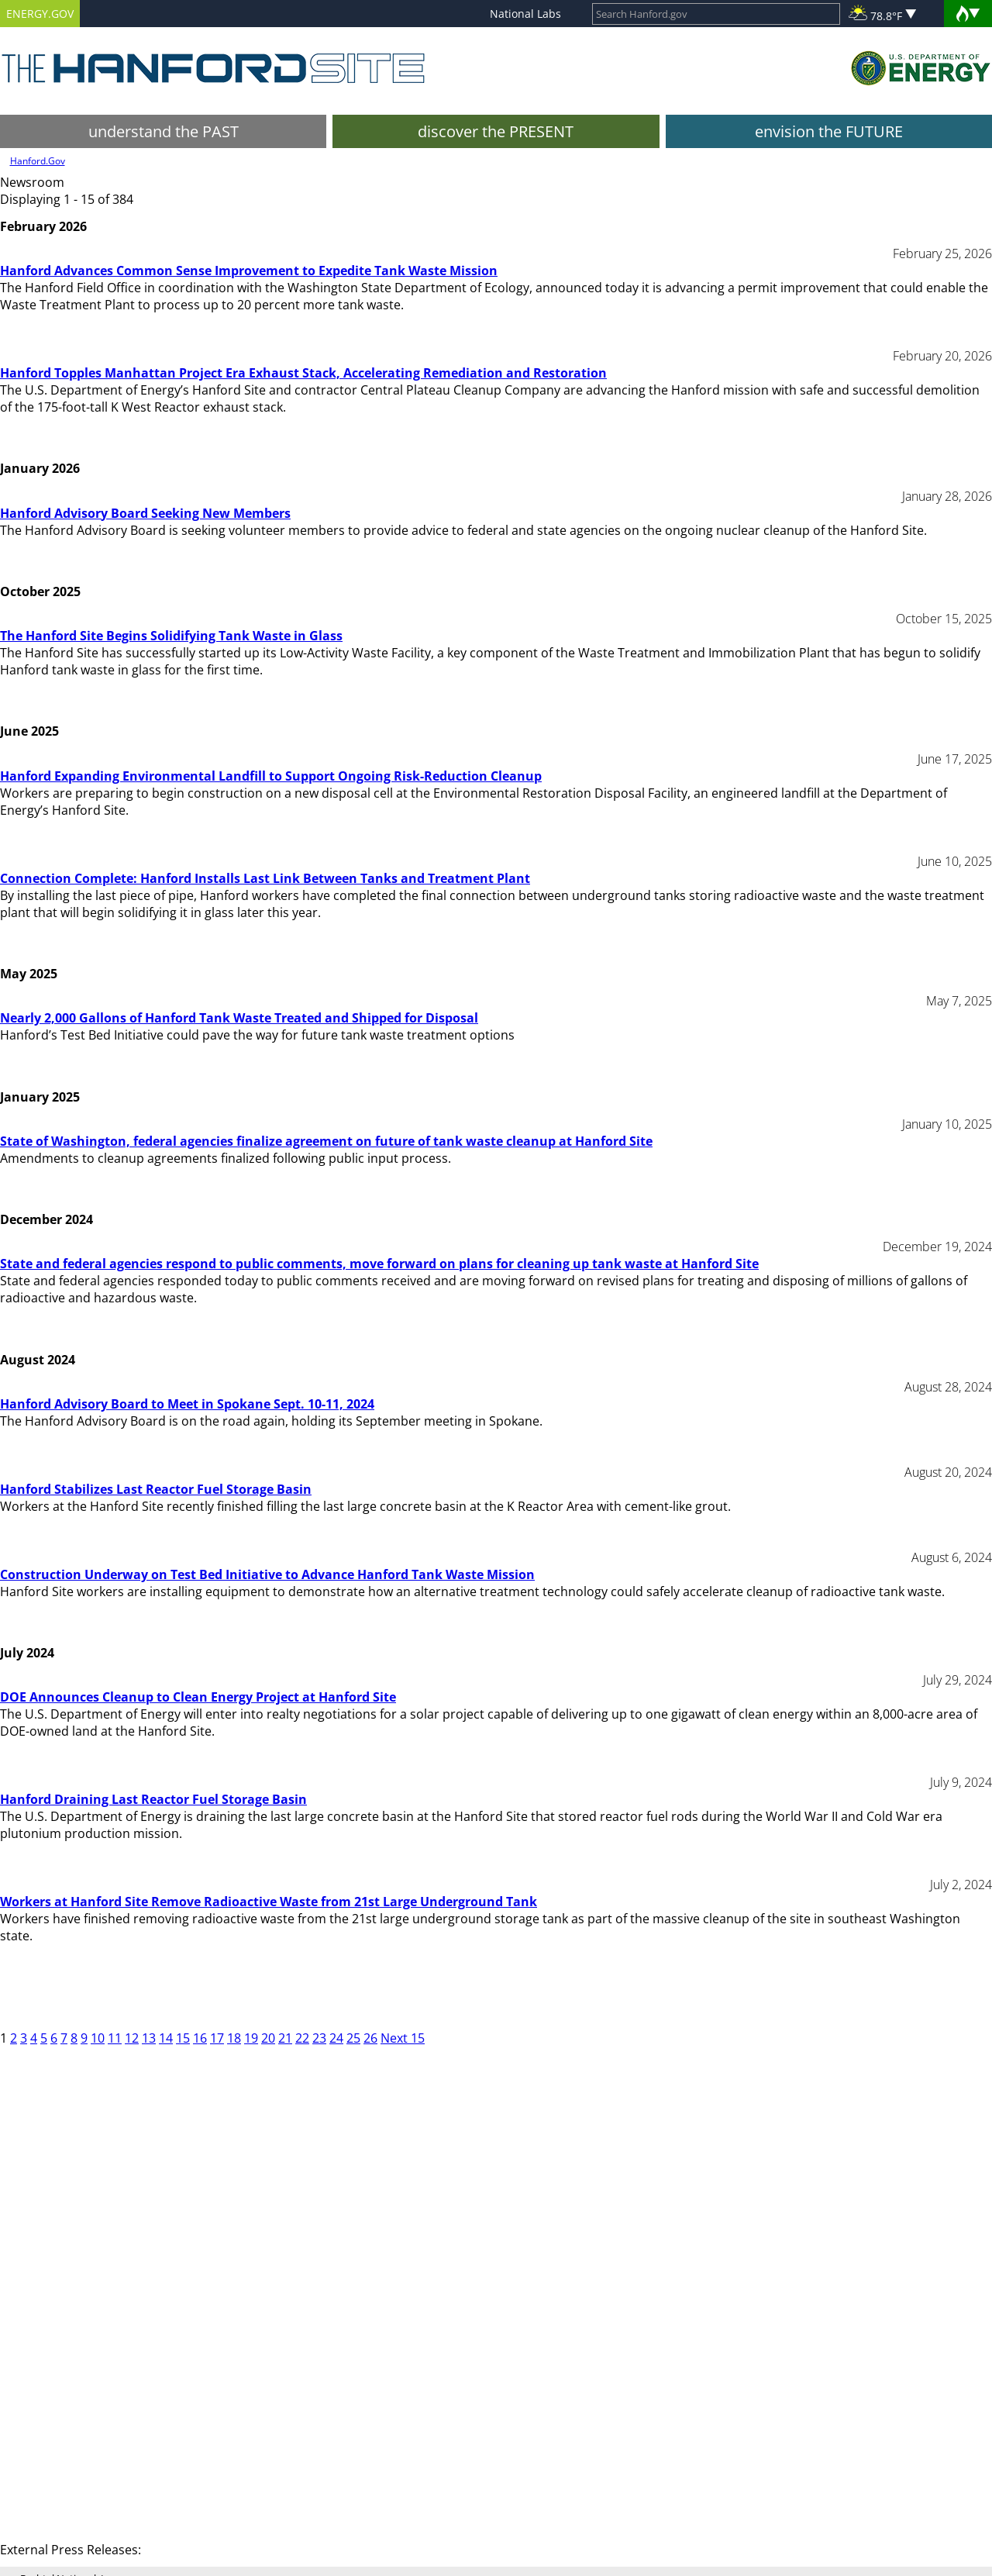  I want to click on 17, so click(217, 2038).